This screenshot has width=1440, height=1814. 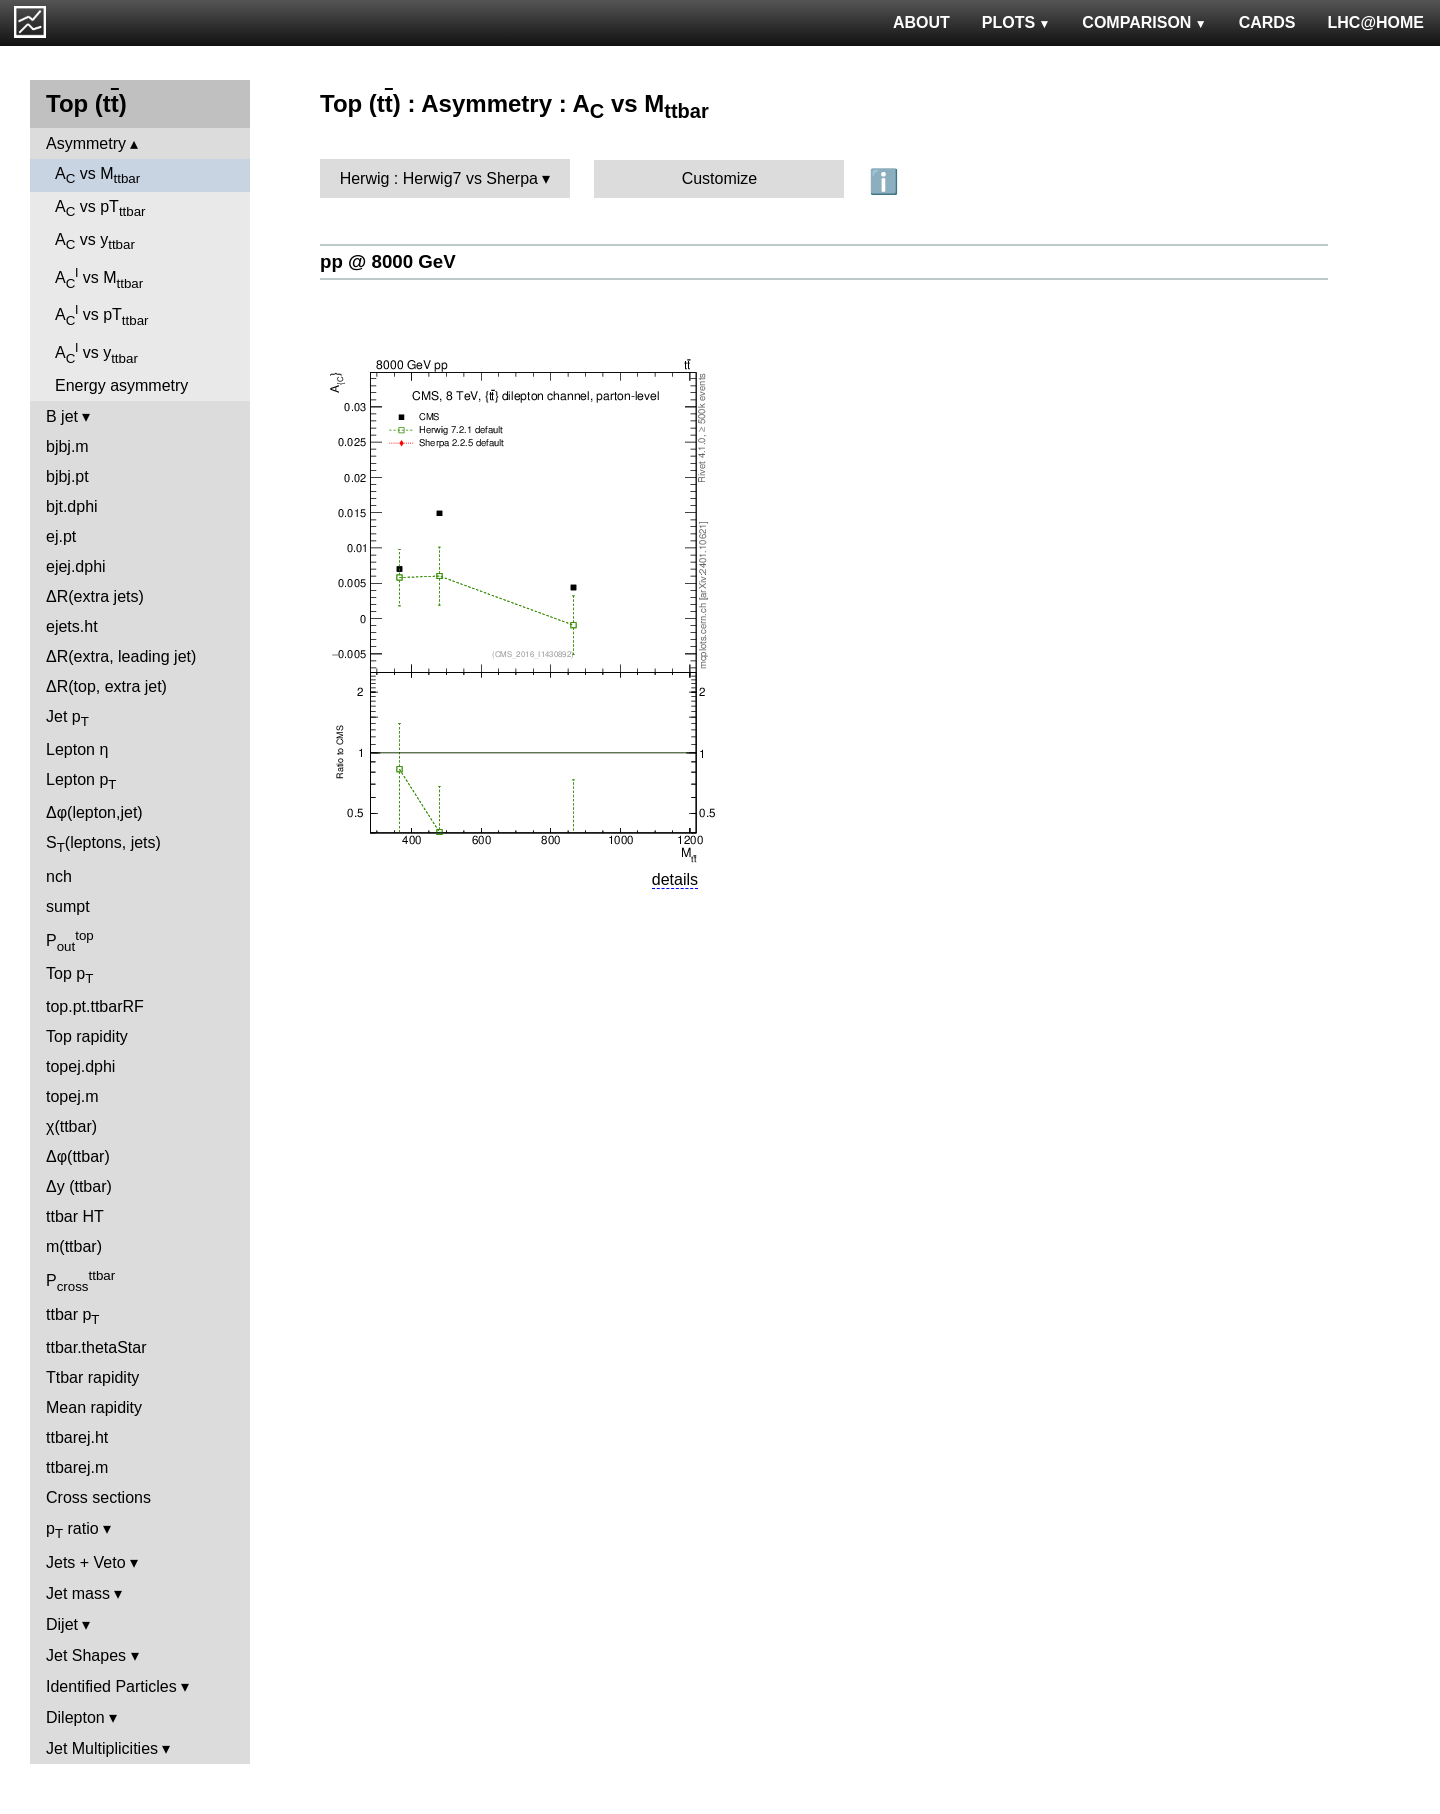 What do you see at coordinates (98, 1497) in the screenshot?
I see `Cross sections` at bounding box center [98, 1497].